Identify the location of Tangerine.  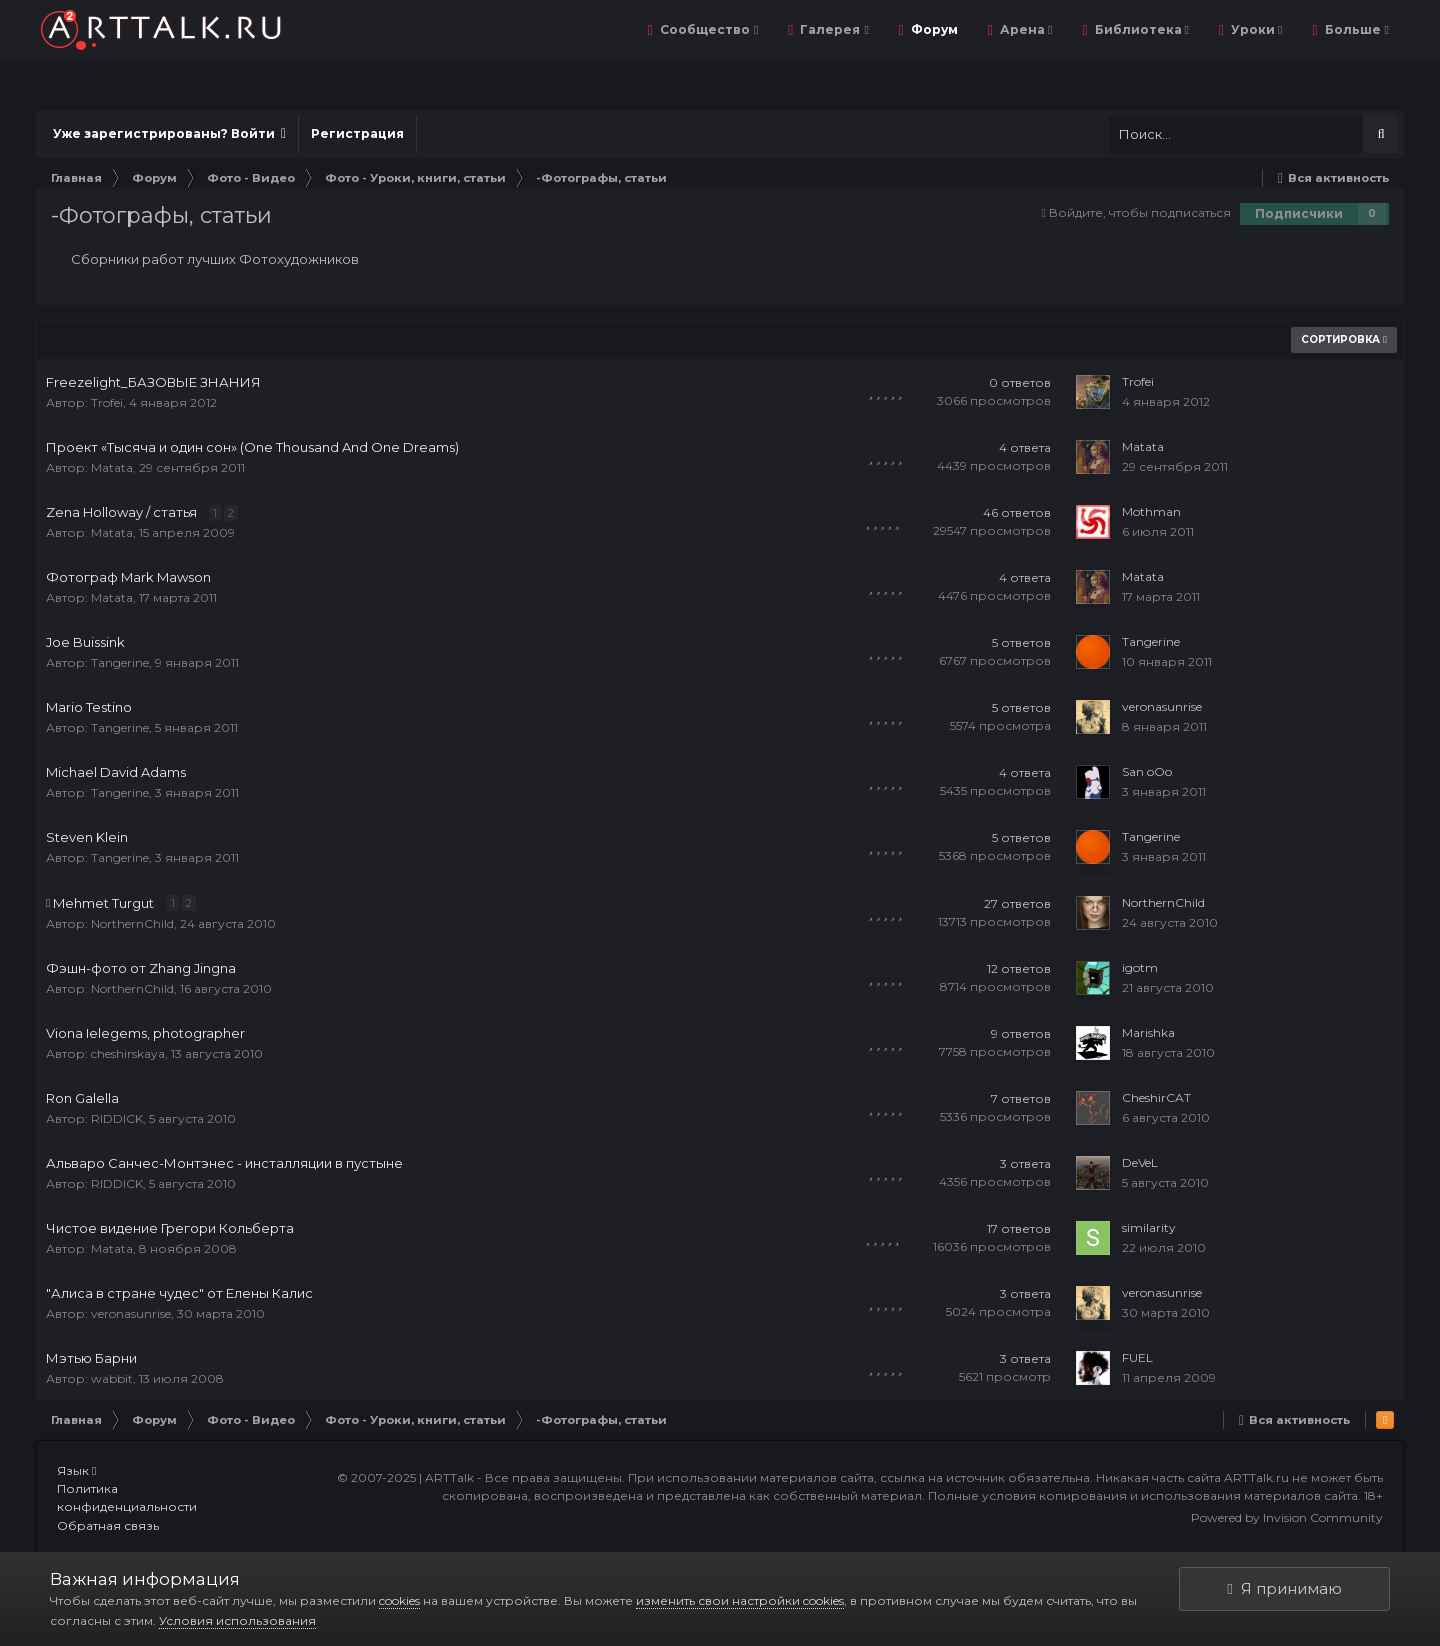
(120, 662).